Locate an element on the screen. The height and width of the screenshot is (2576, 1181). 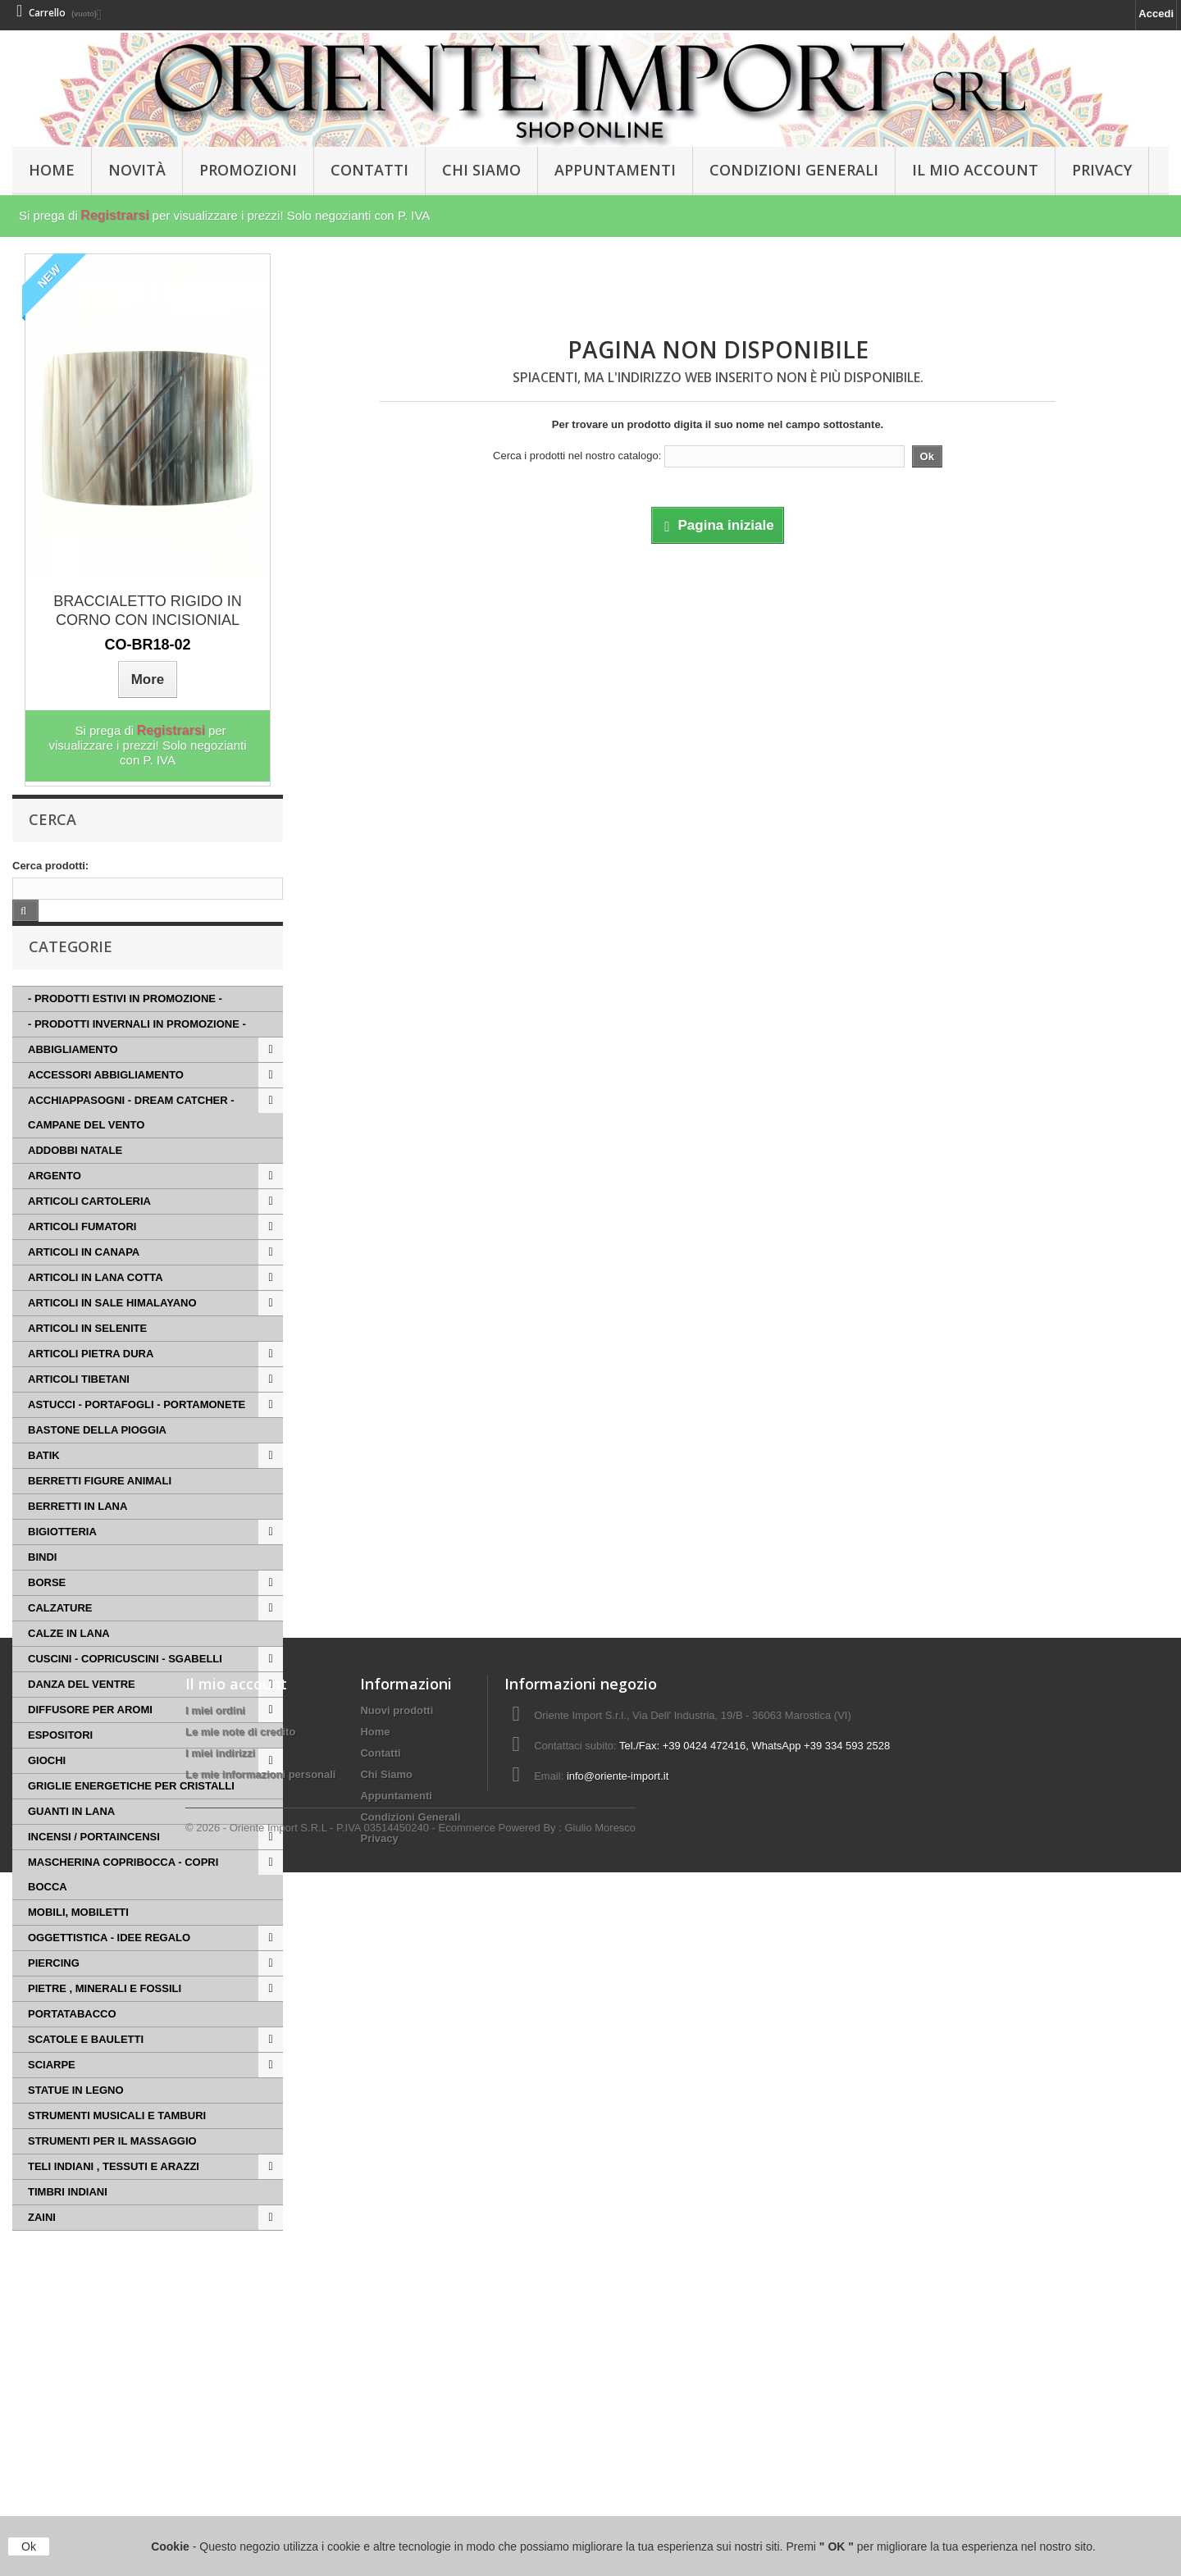
PIETRE , MINERALI E FOSSILI is located at coordinates (104, 2013).